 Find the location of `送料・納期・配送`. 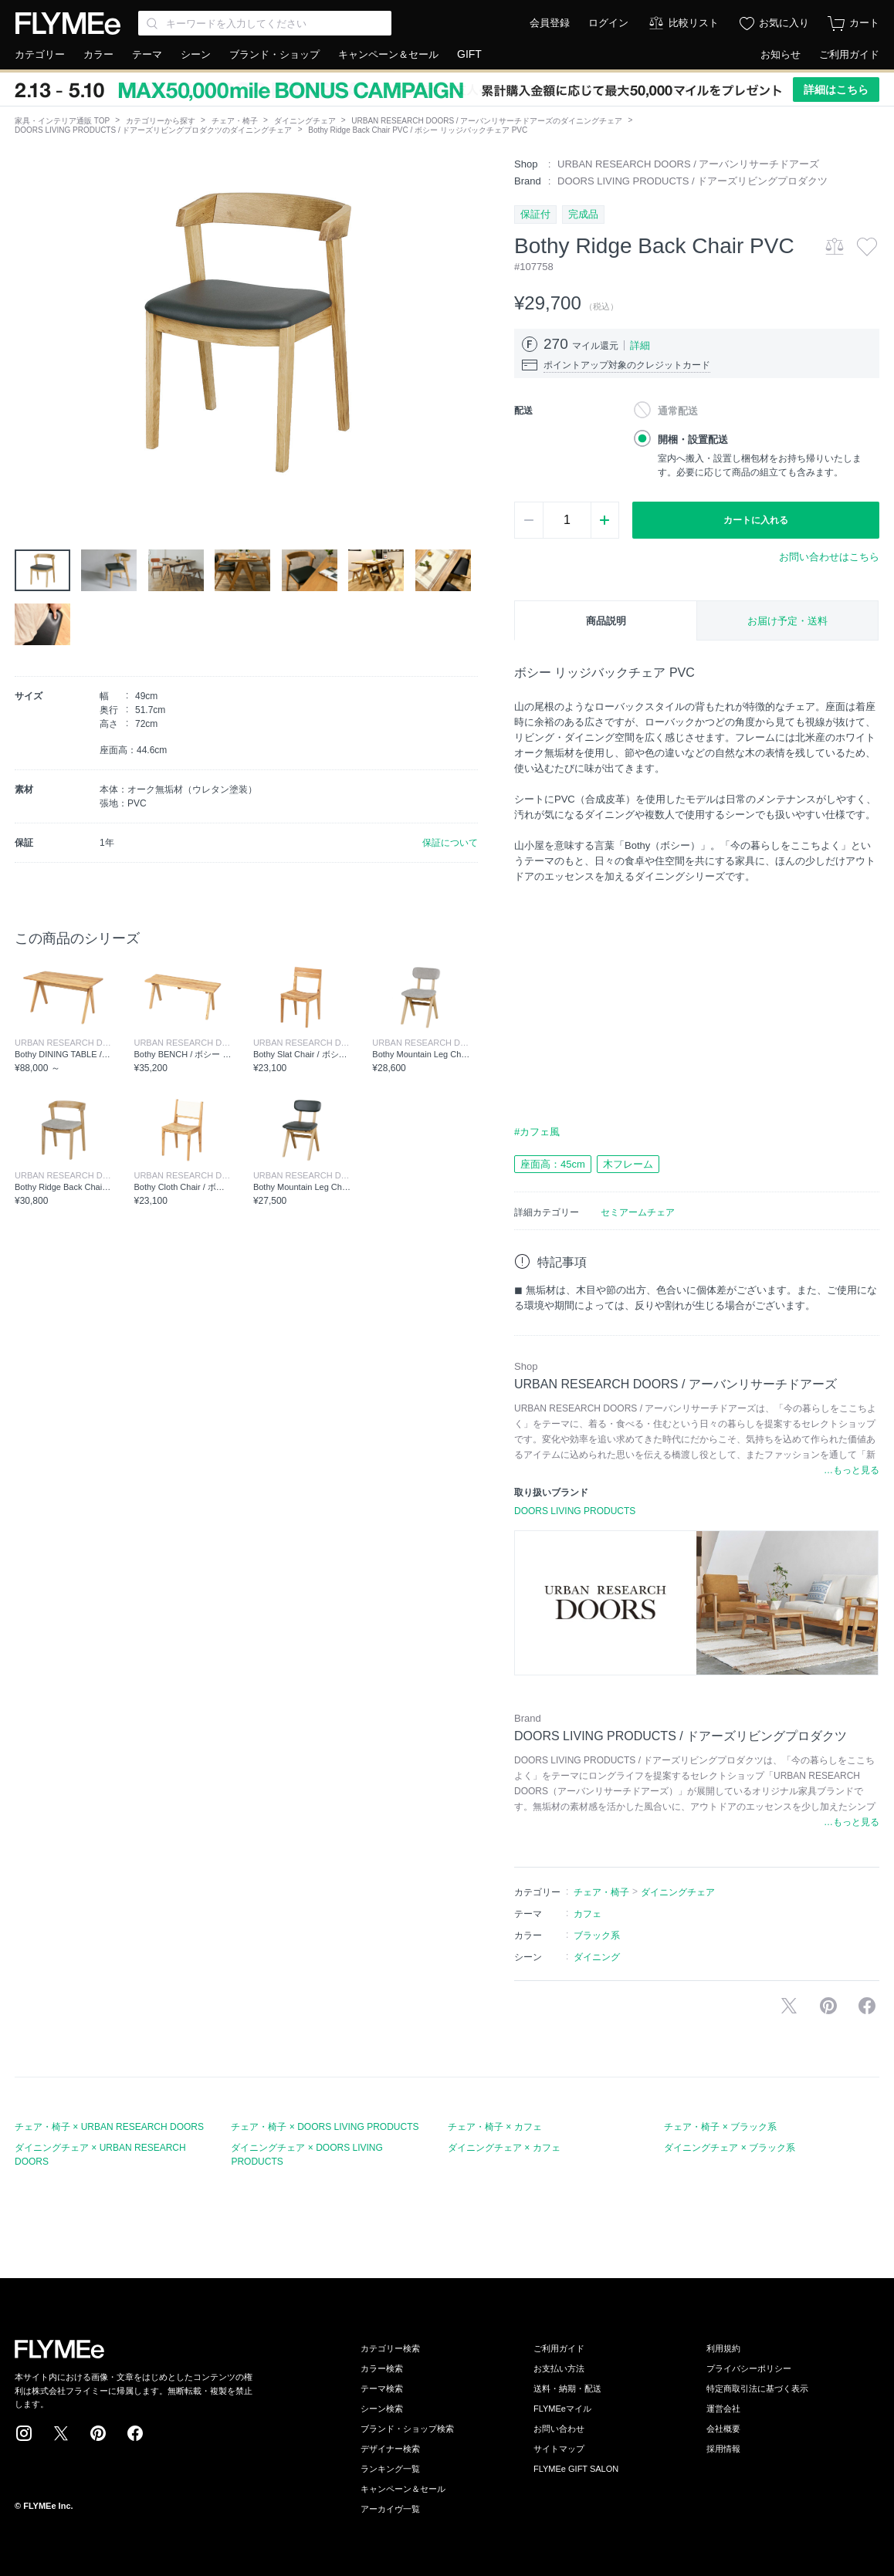

送料・納期・配送 is located at coordinates (567, 2388).